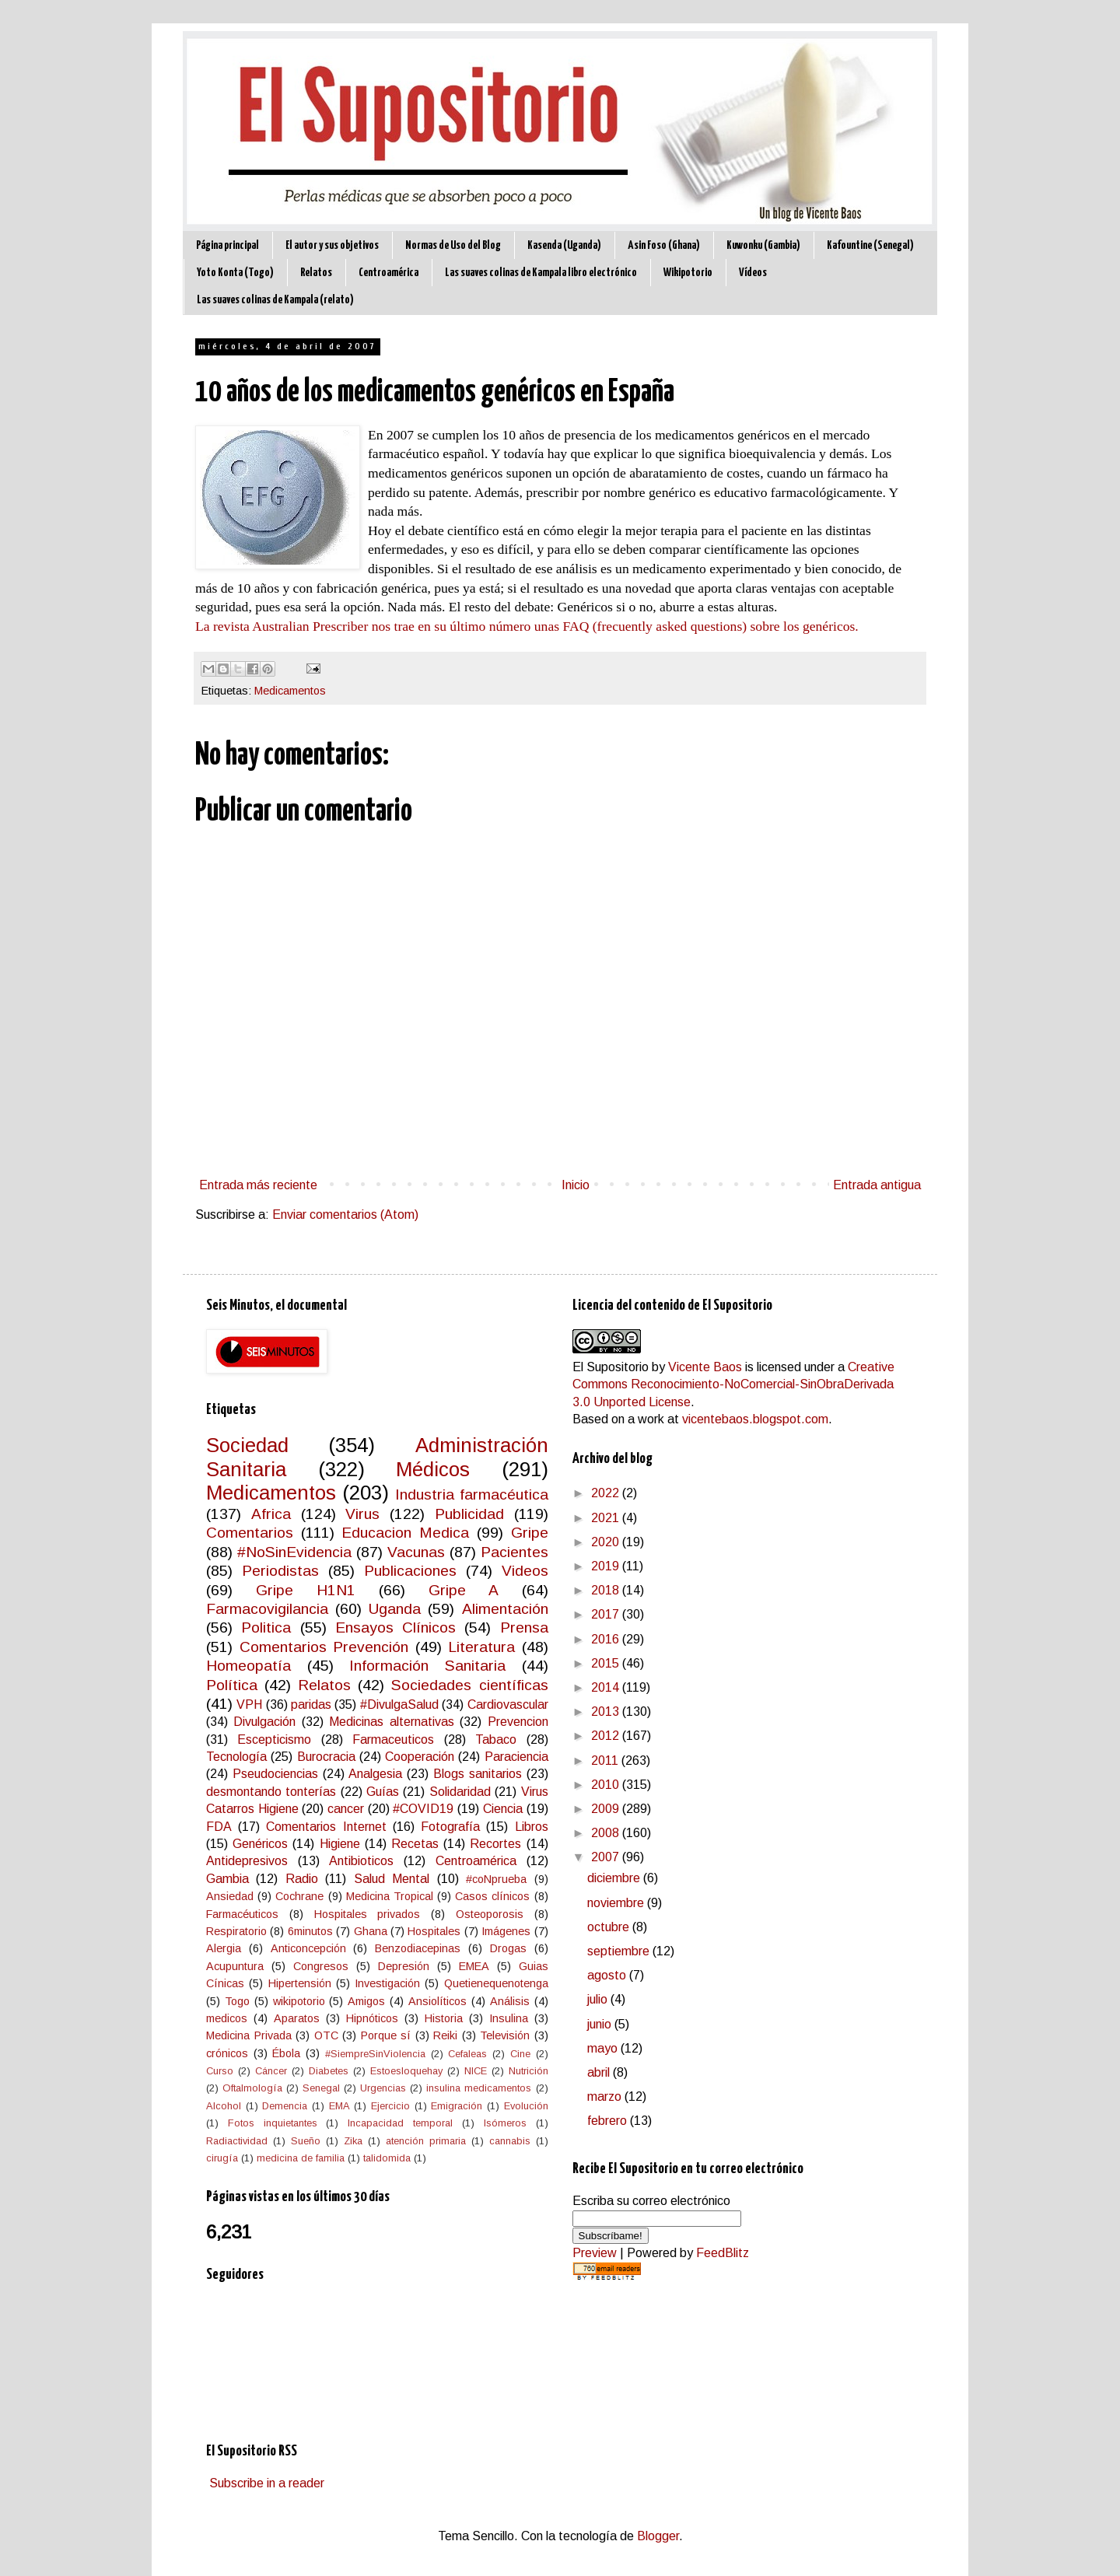 This screenshot has width=1120, height=2576. I want to click on Hipnóticos, so click(372, 2018).